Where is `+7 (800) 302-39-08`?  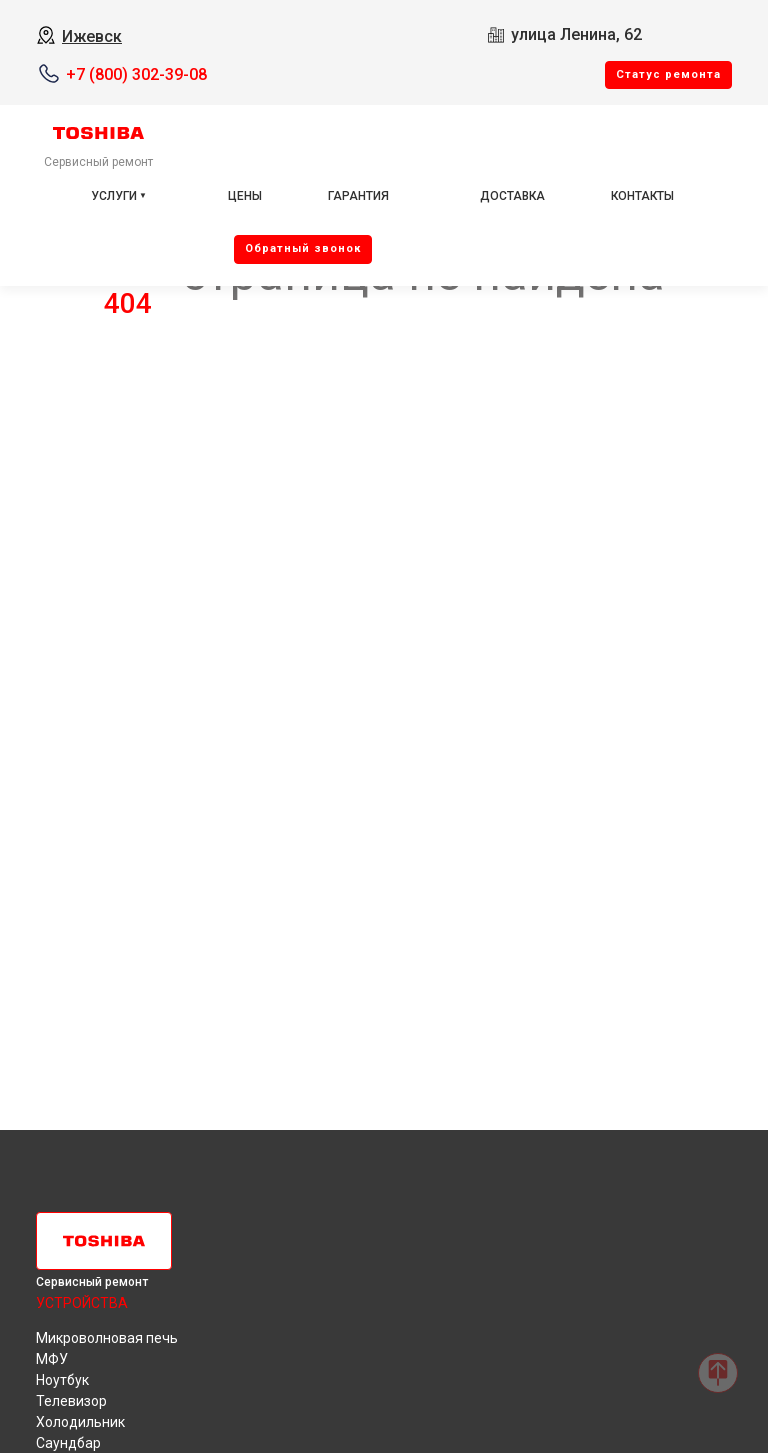
+7 (800) 302-39-08 is located at coordinates (136, 74).